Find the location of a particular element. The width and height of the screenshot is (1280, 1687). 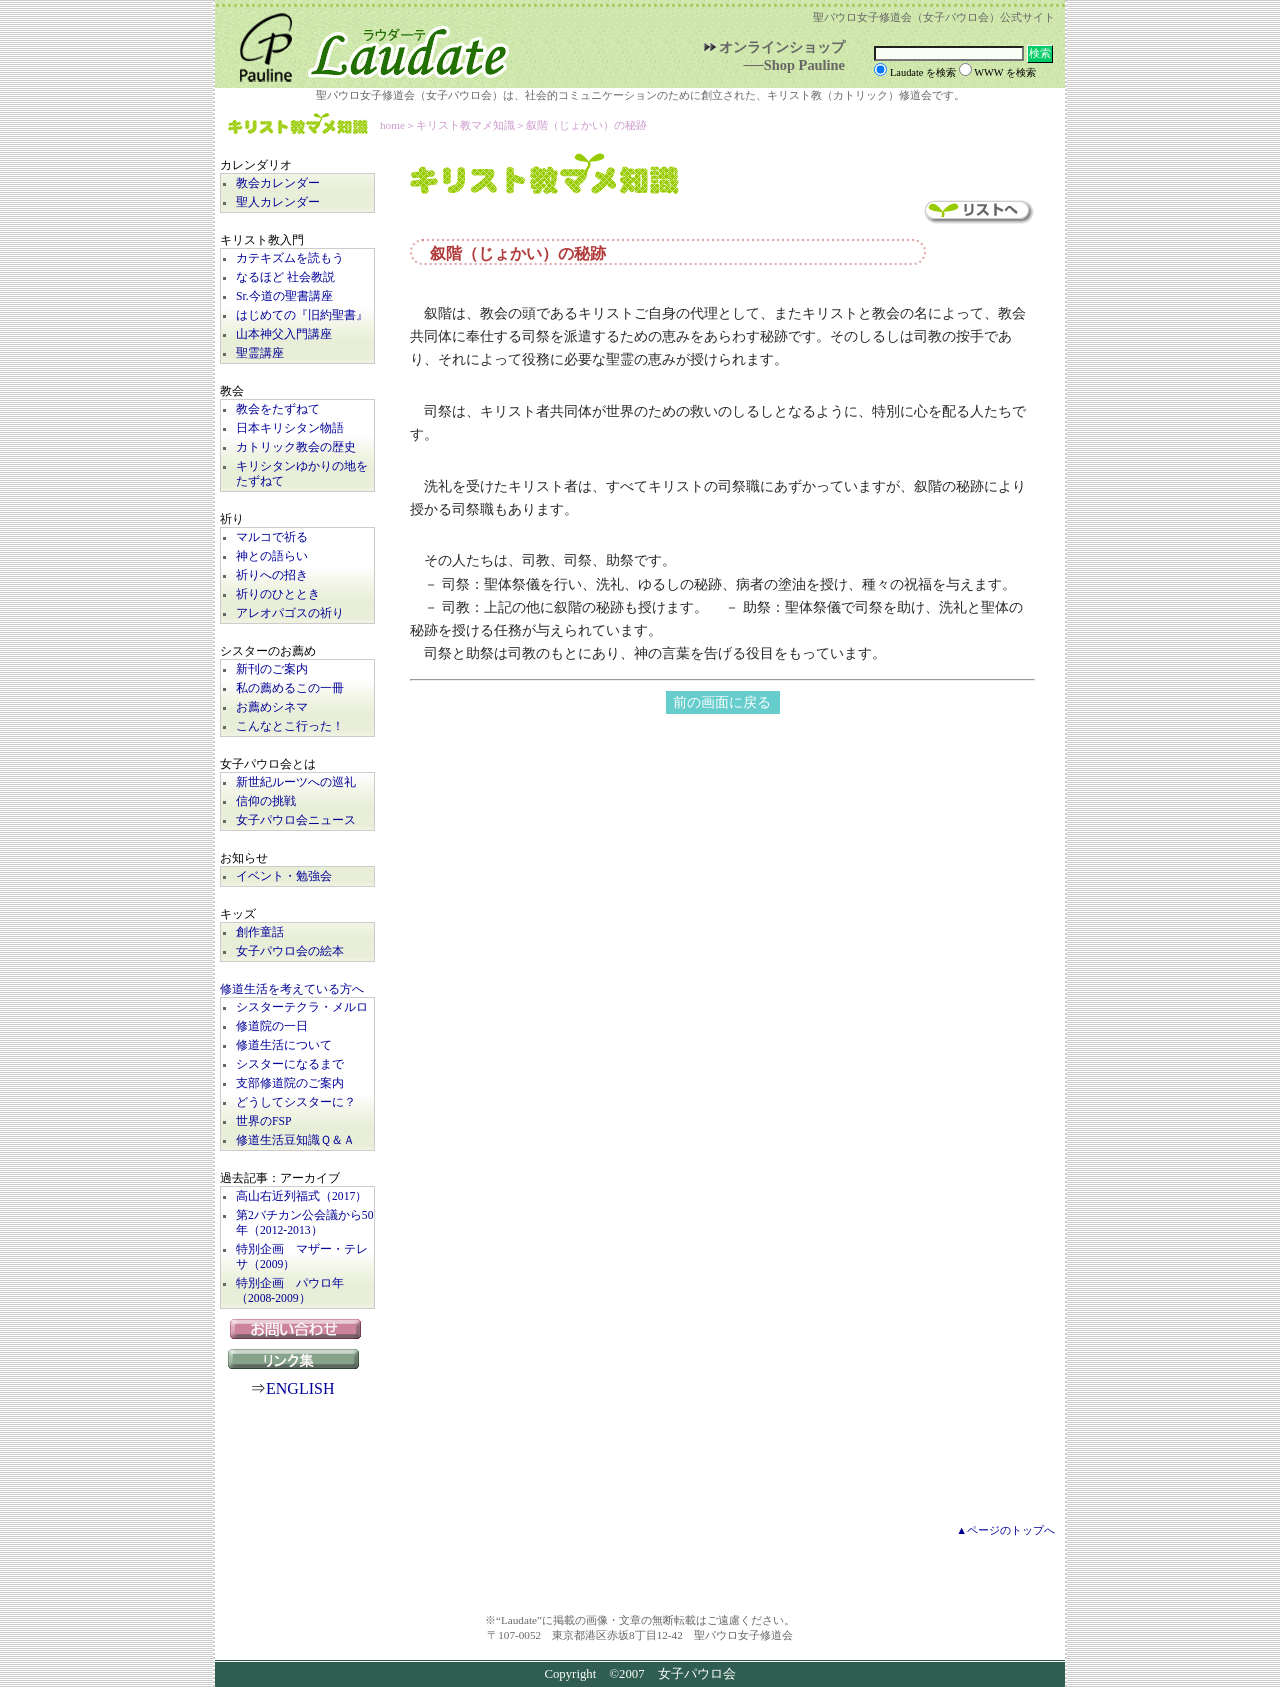

私の薦めるこの一冊 is located at coordinates (290, 688).